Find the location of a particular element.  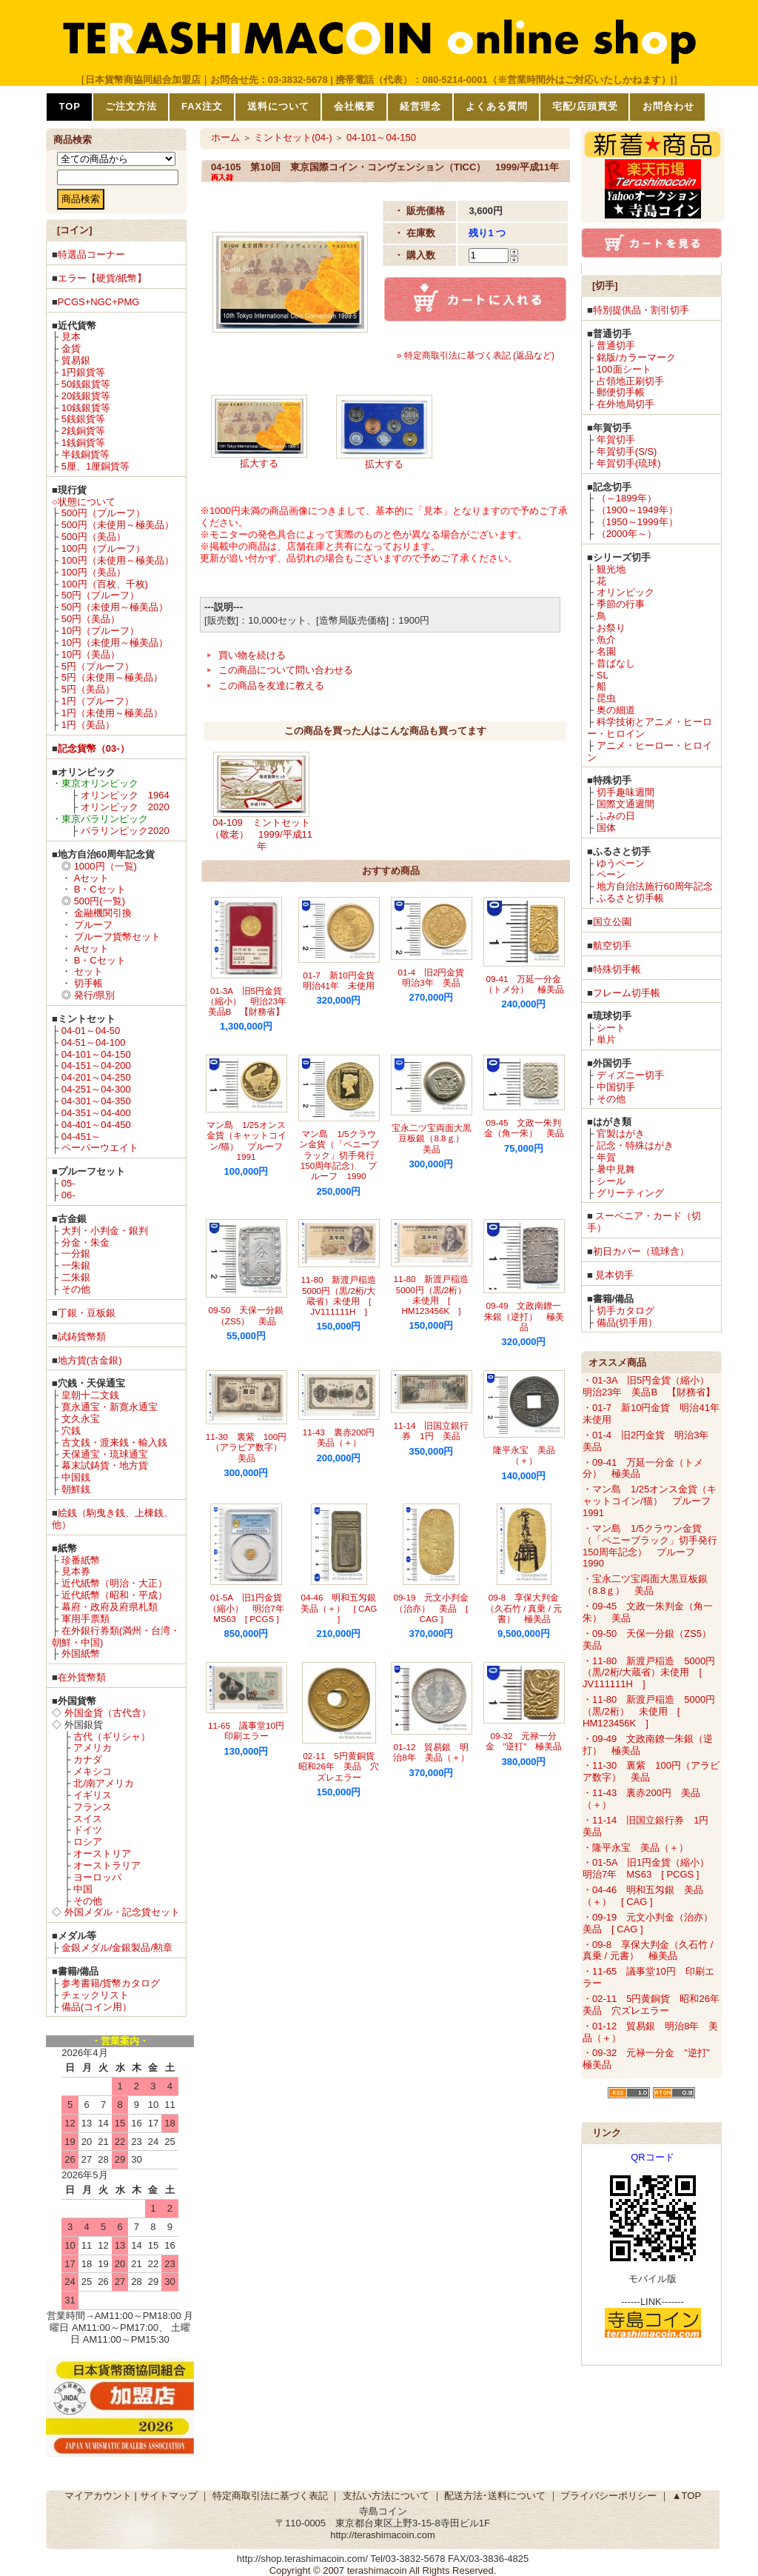

5銭銀貨等 is located at coordinates (83, 418).